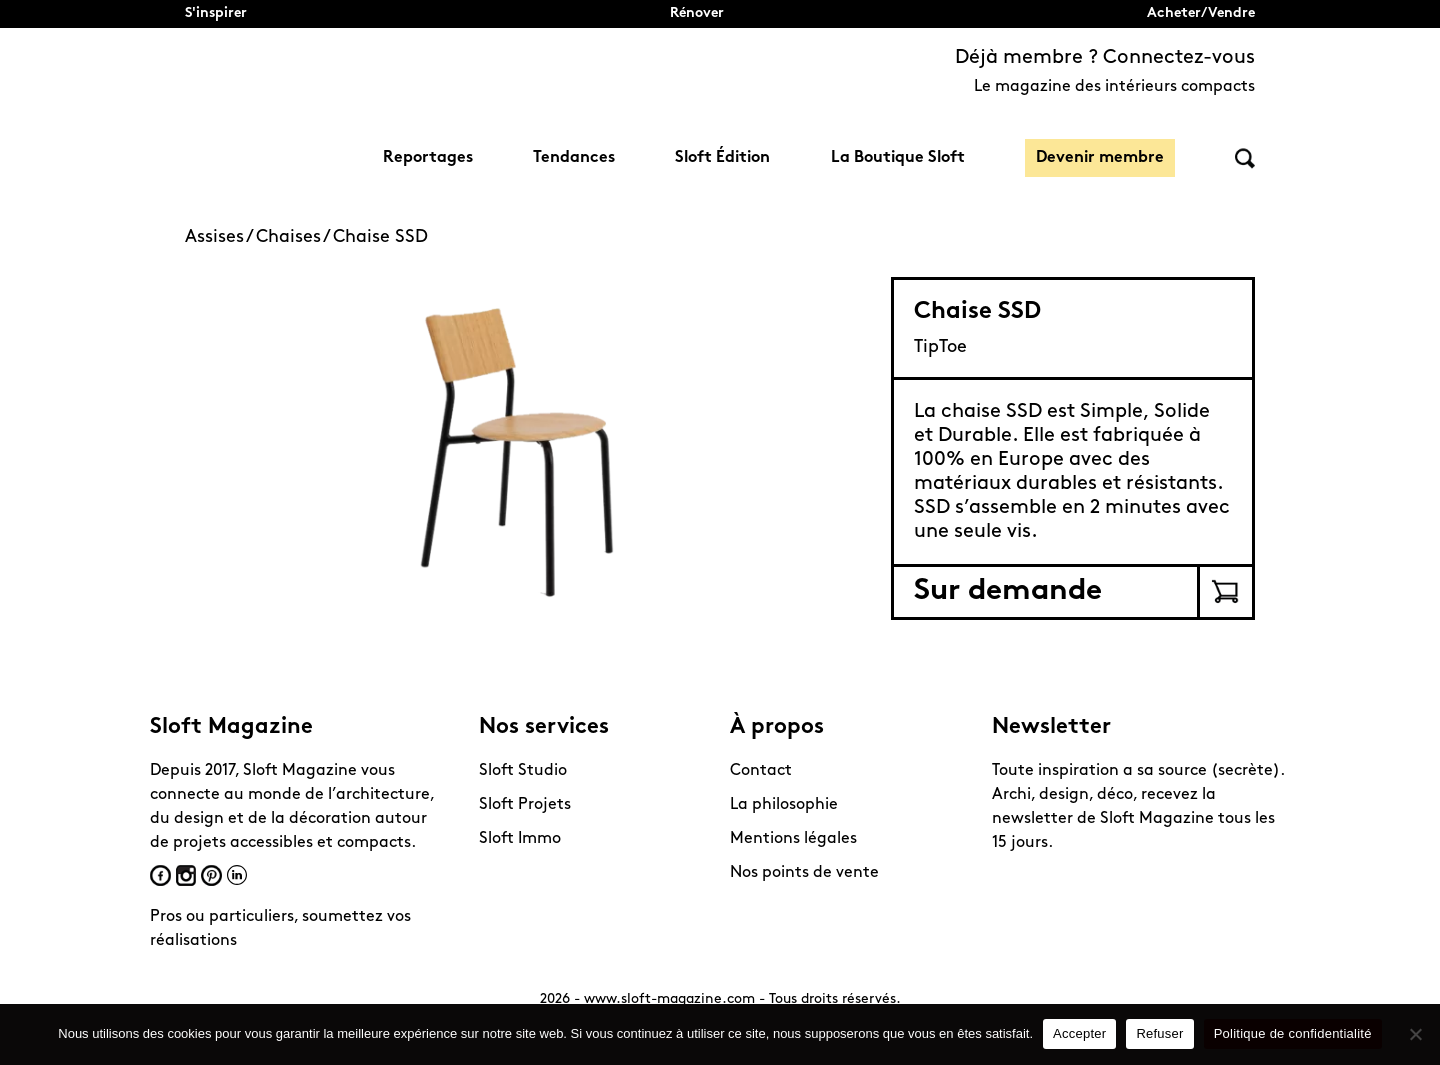 This screenshot has width=1440, height=1065. What do you see at coordinates (697, 13) in the screenshot?
I see `Rénover` at bounding box center [697, 13].